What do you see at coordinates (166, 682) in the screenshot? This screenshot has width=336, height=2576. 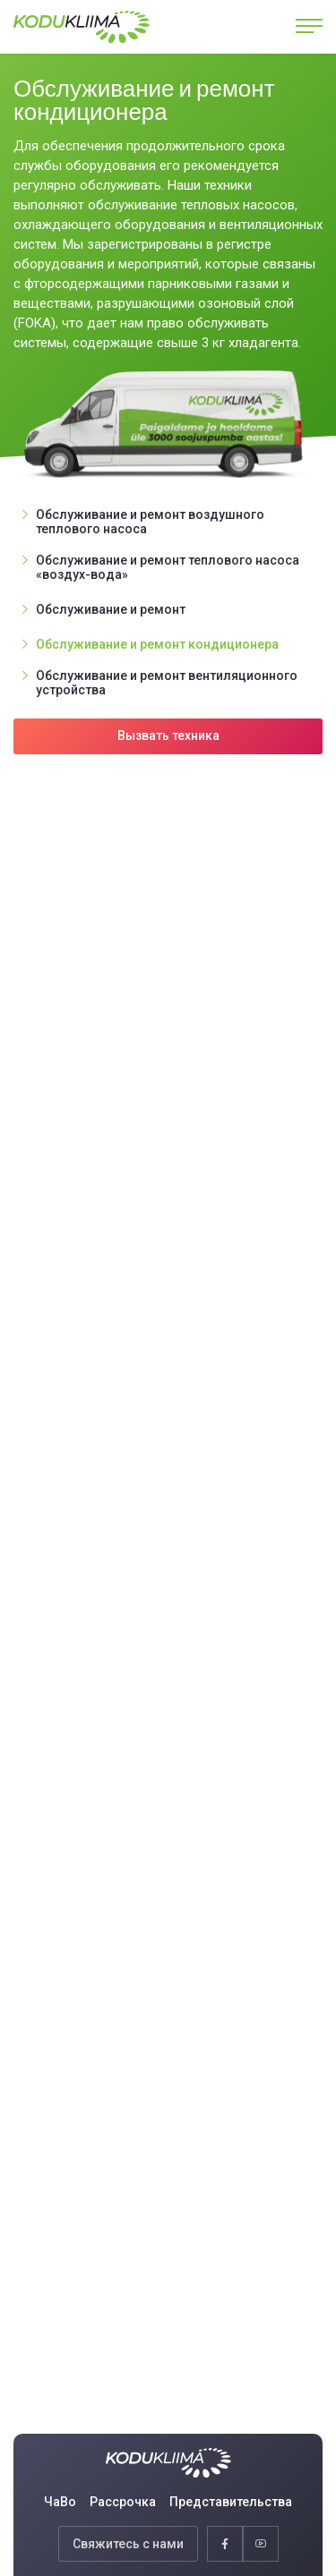 I see `Обслуживание и ремонт вентиляционного устройства` at bounding box center [166, 682].